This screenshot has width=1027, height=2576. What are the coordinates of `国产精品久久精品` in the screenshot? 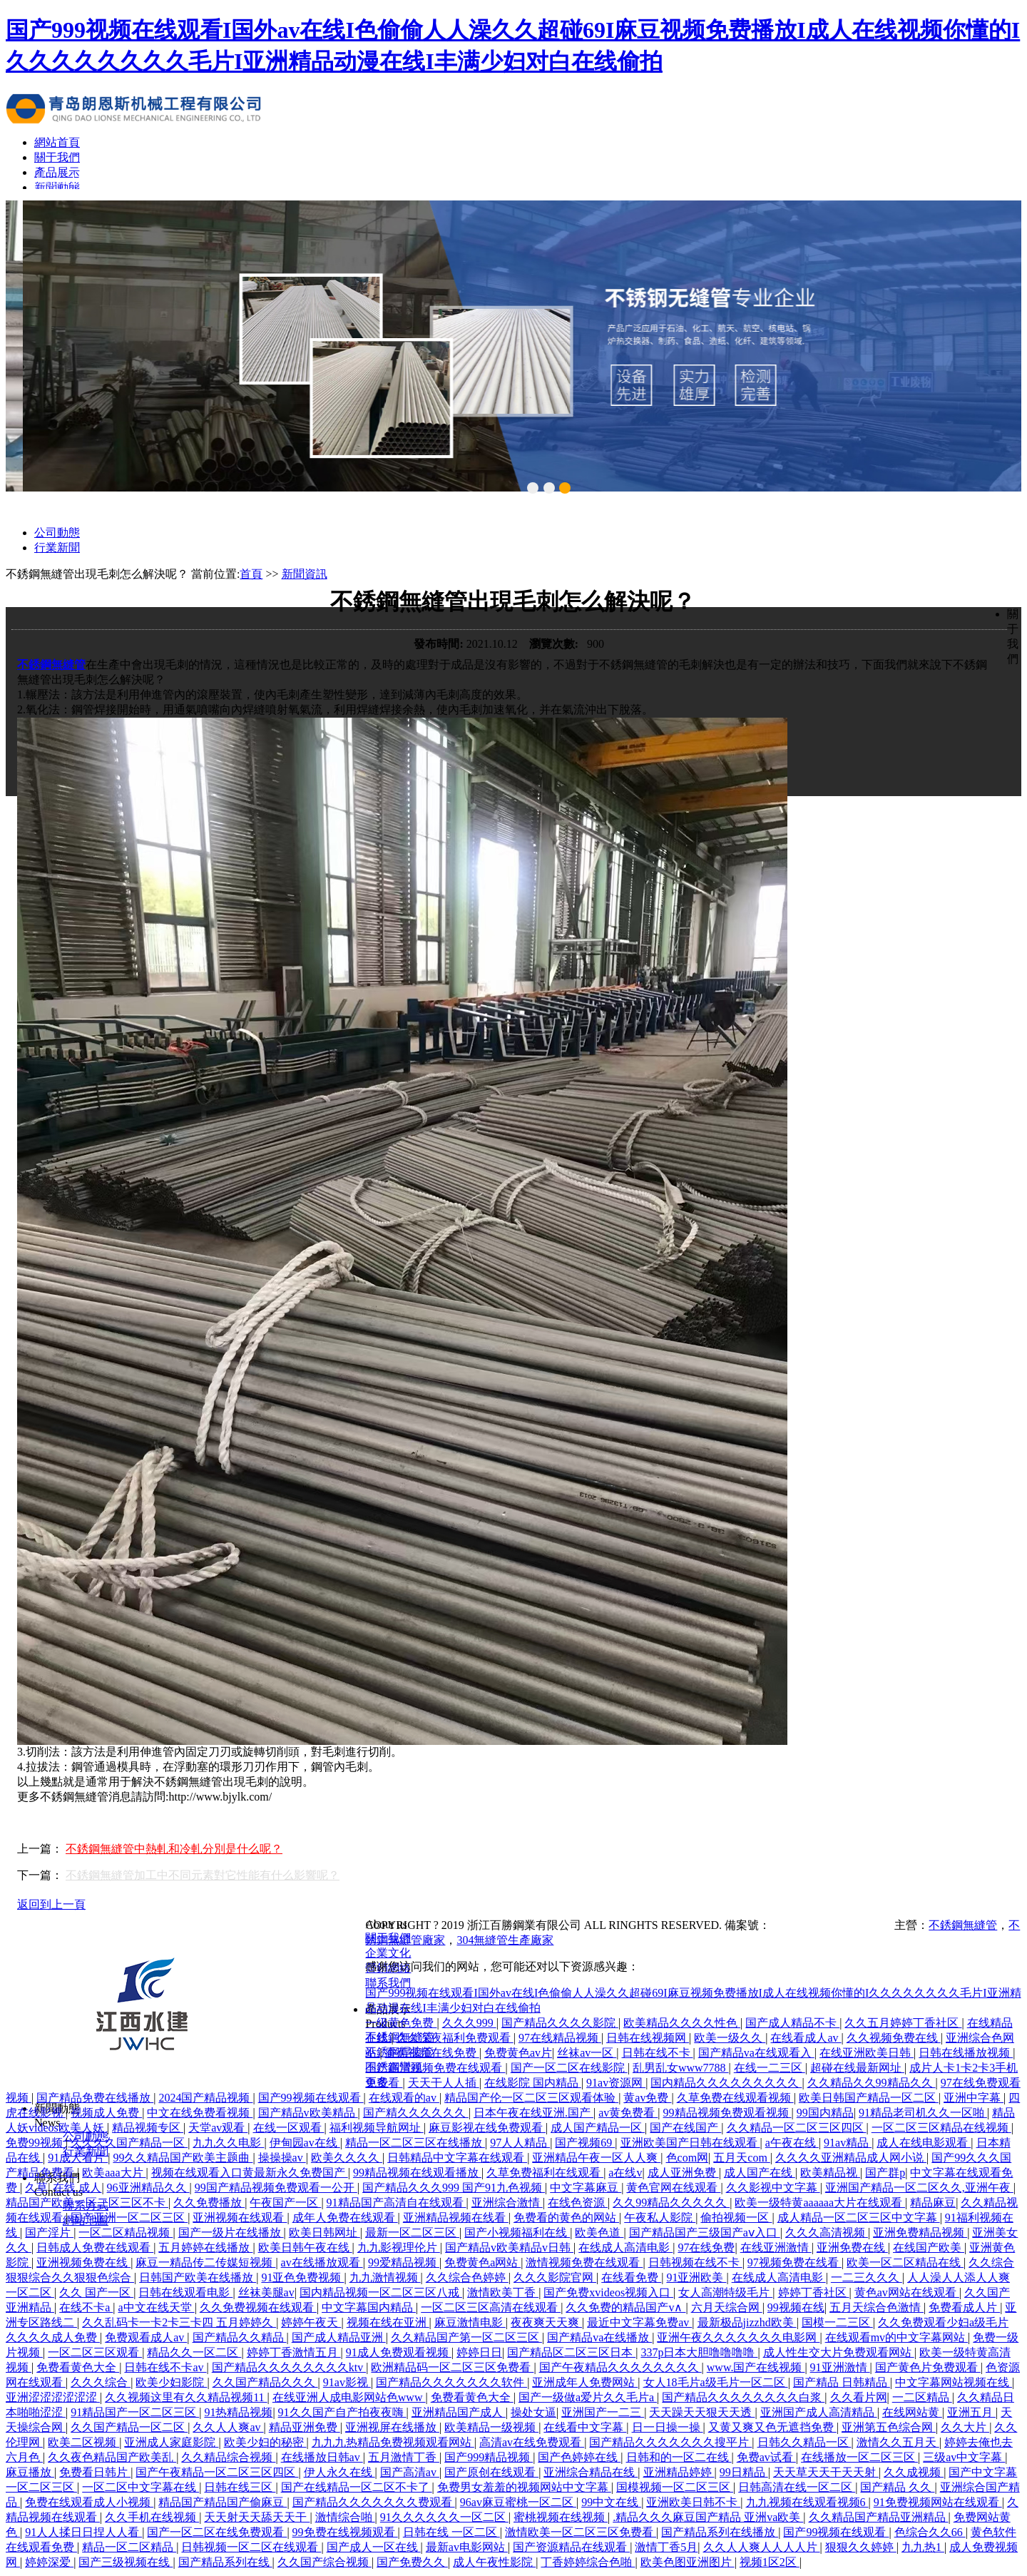 It's located at (240, 2337).